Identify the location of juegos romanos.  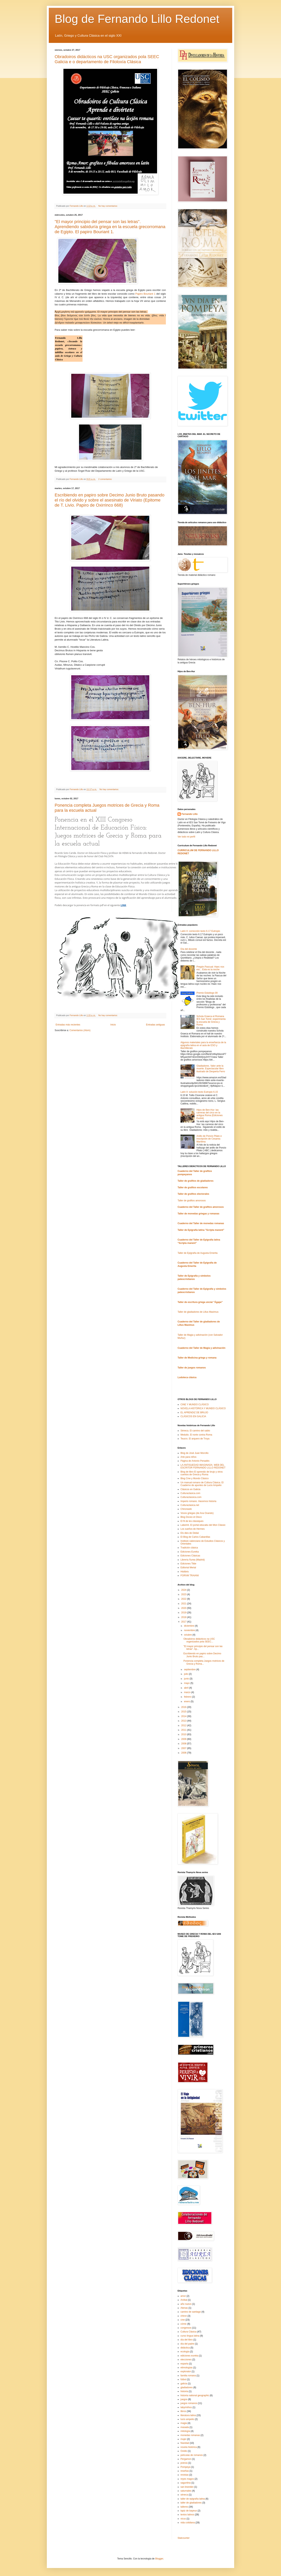
(189, 2403).